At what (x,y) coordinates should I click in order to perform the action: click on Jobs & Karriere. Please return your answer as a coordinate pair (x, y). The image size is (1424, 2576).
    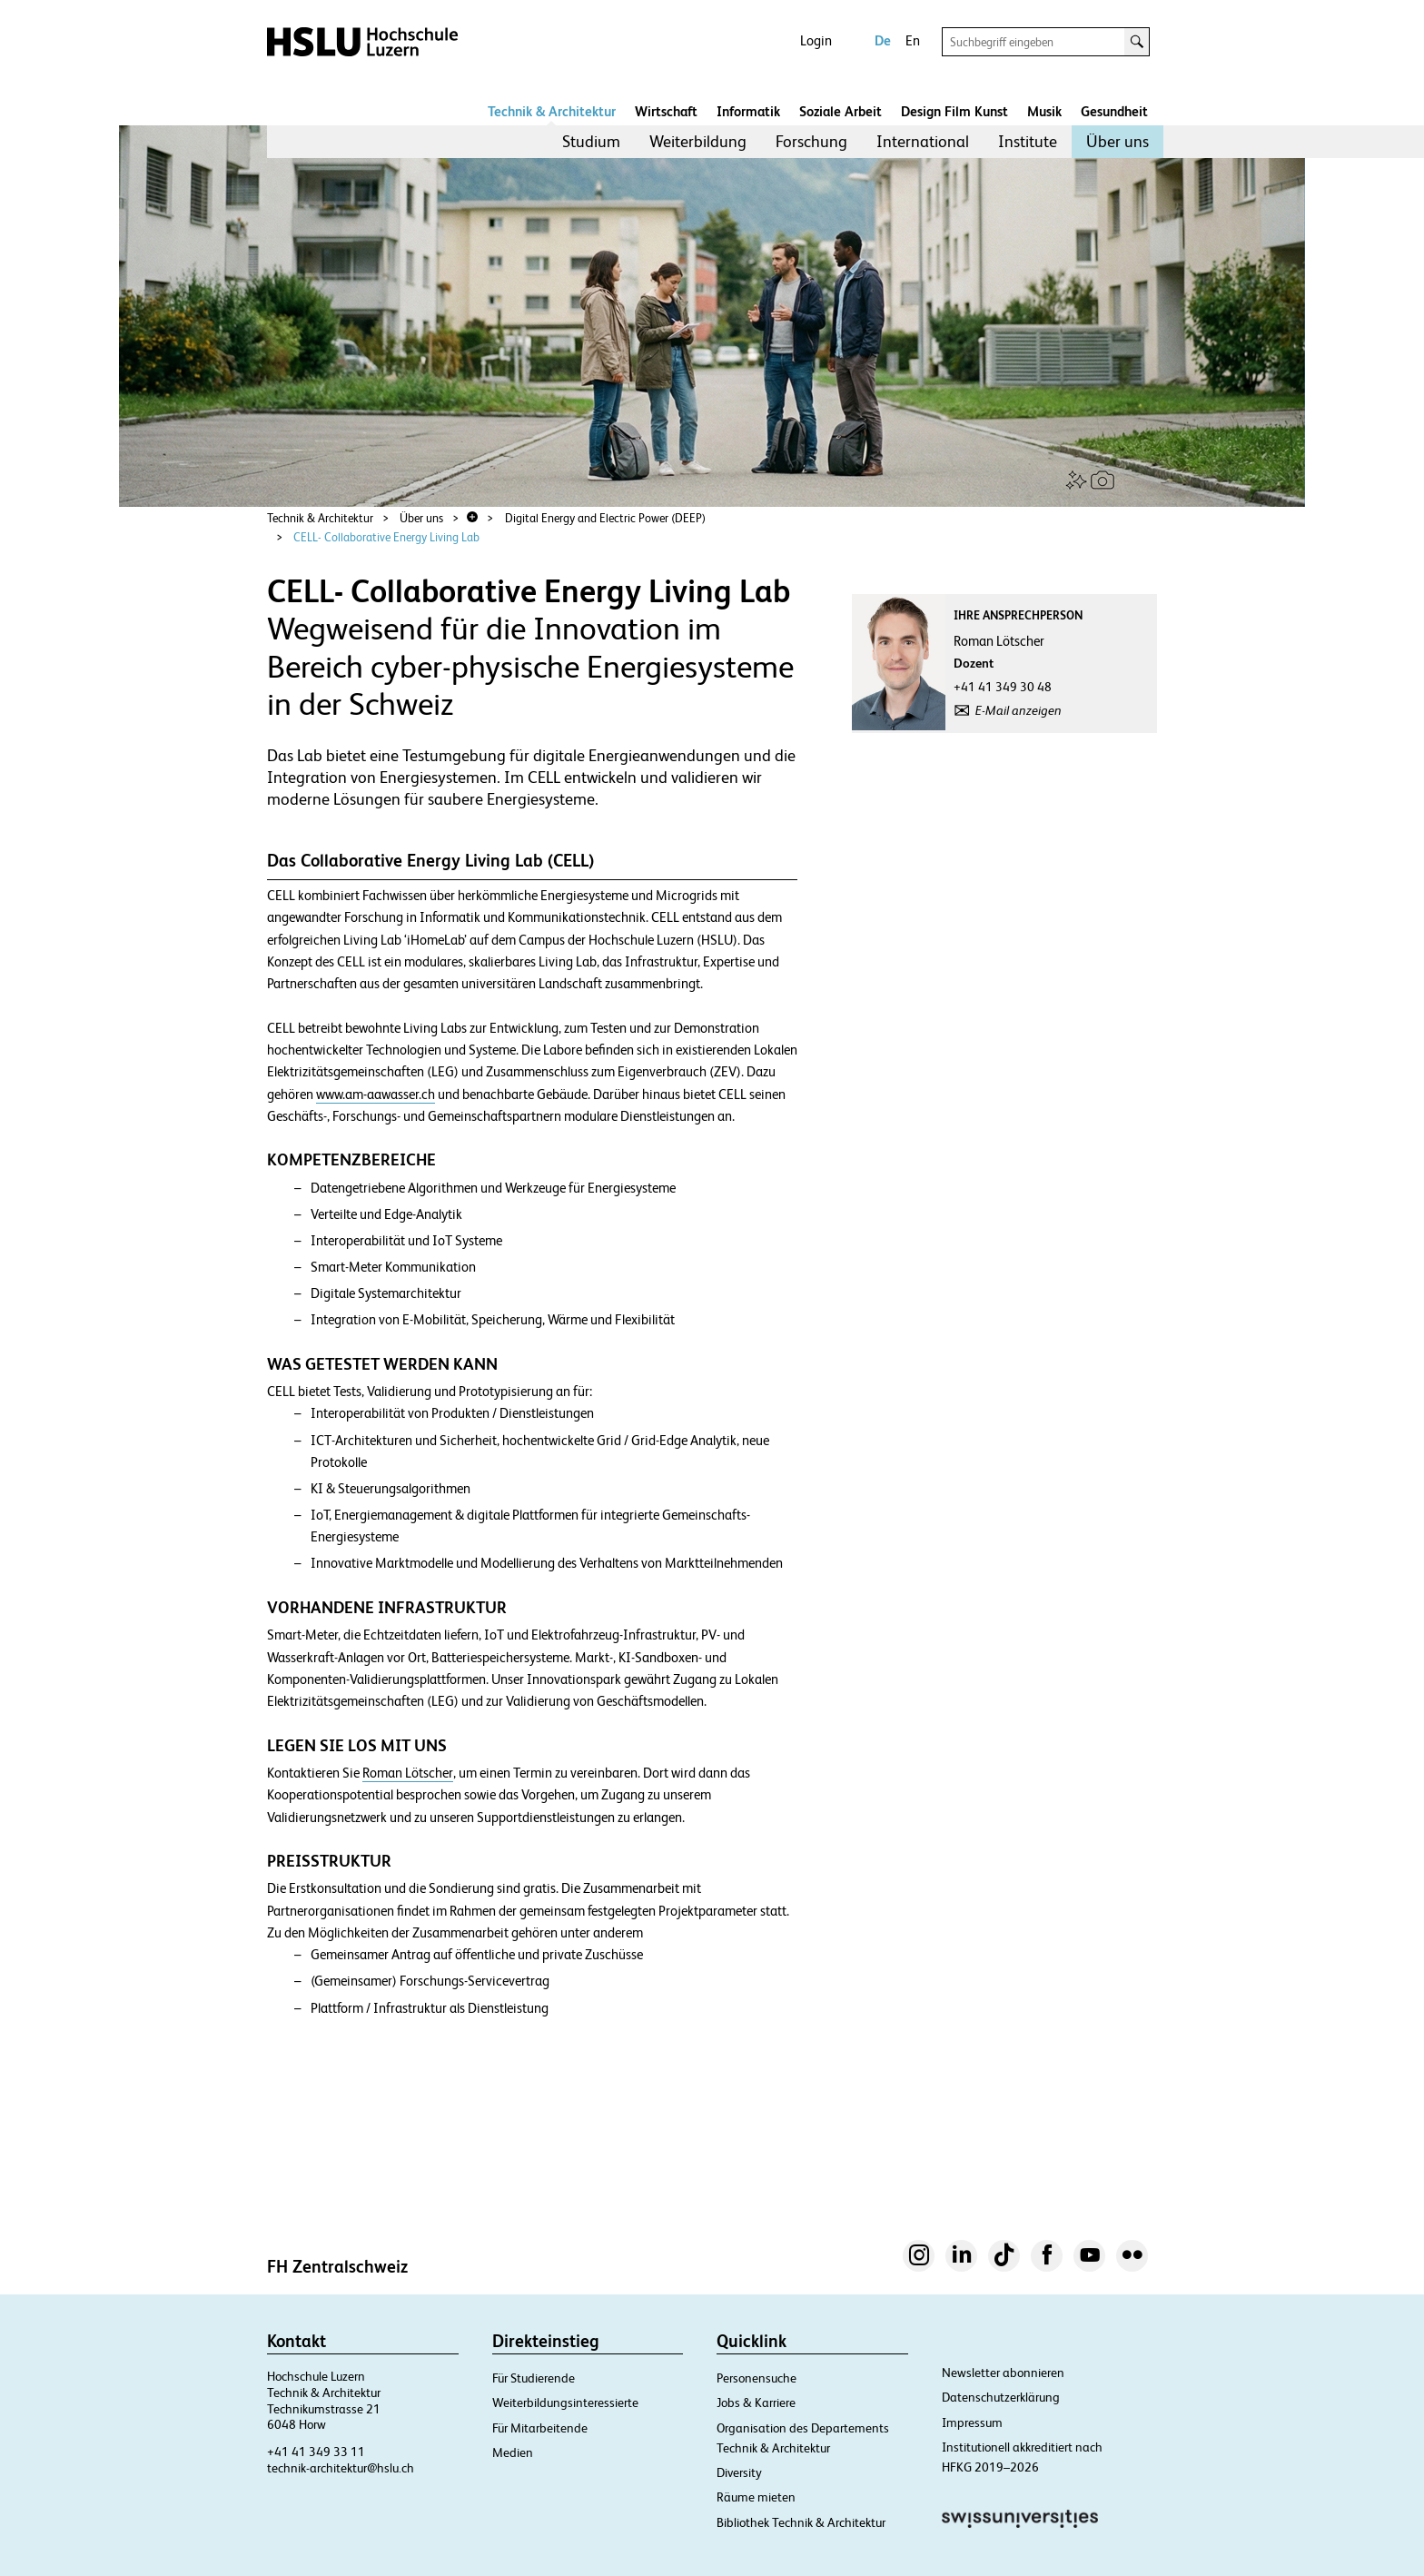
    Looking at the image, I should click on (756, 2402).